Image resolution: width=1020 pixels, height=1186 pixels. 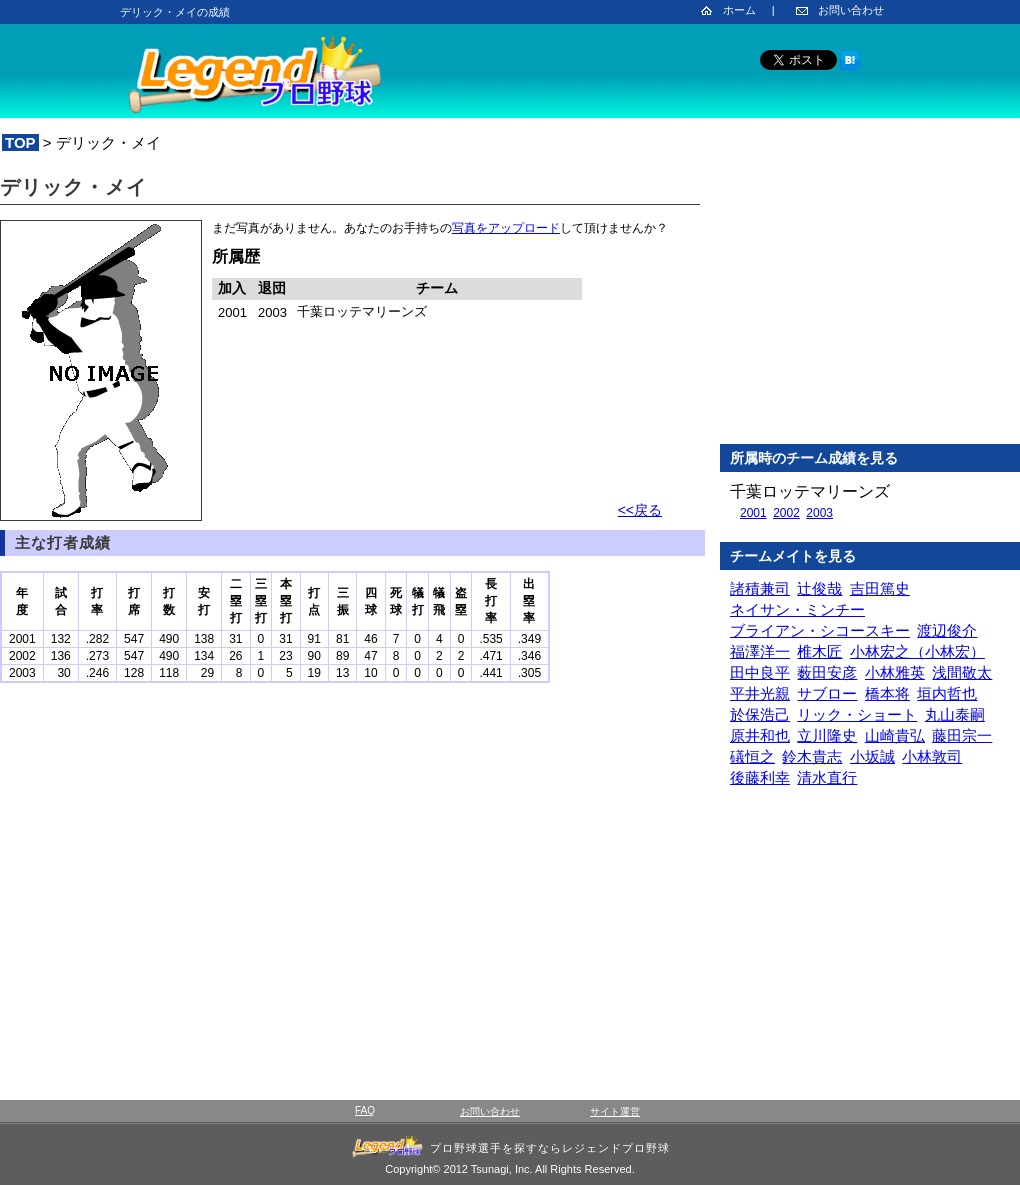 What do you see at coordinates (506, 228) in the screenshot?
I see `写真をアップロード` at bounding box center [506, 228].